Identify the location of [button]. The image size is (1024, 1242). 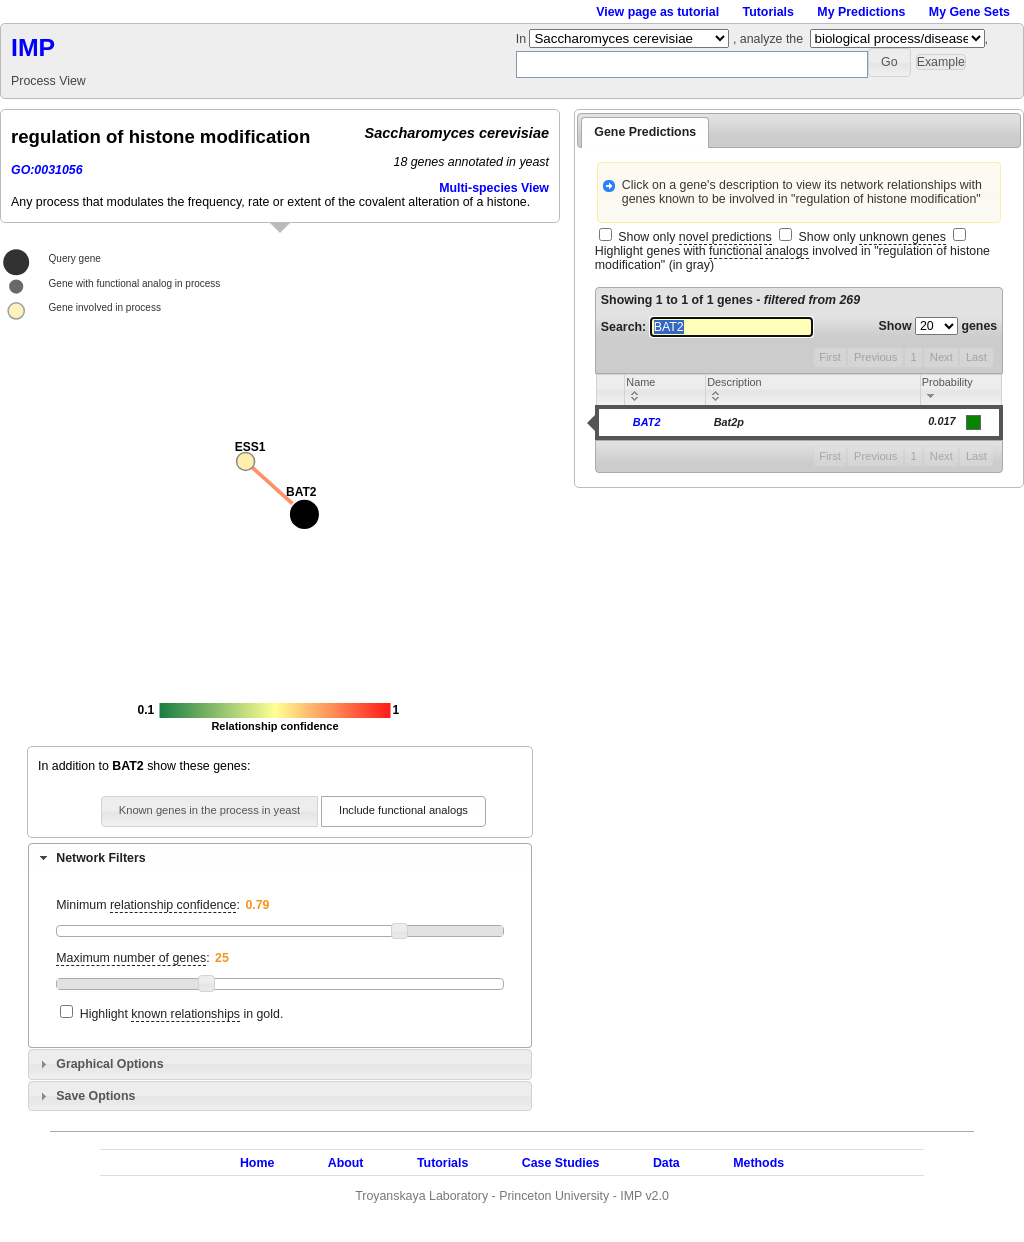
(889, 62).